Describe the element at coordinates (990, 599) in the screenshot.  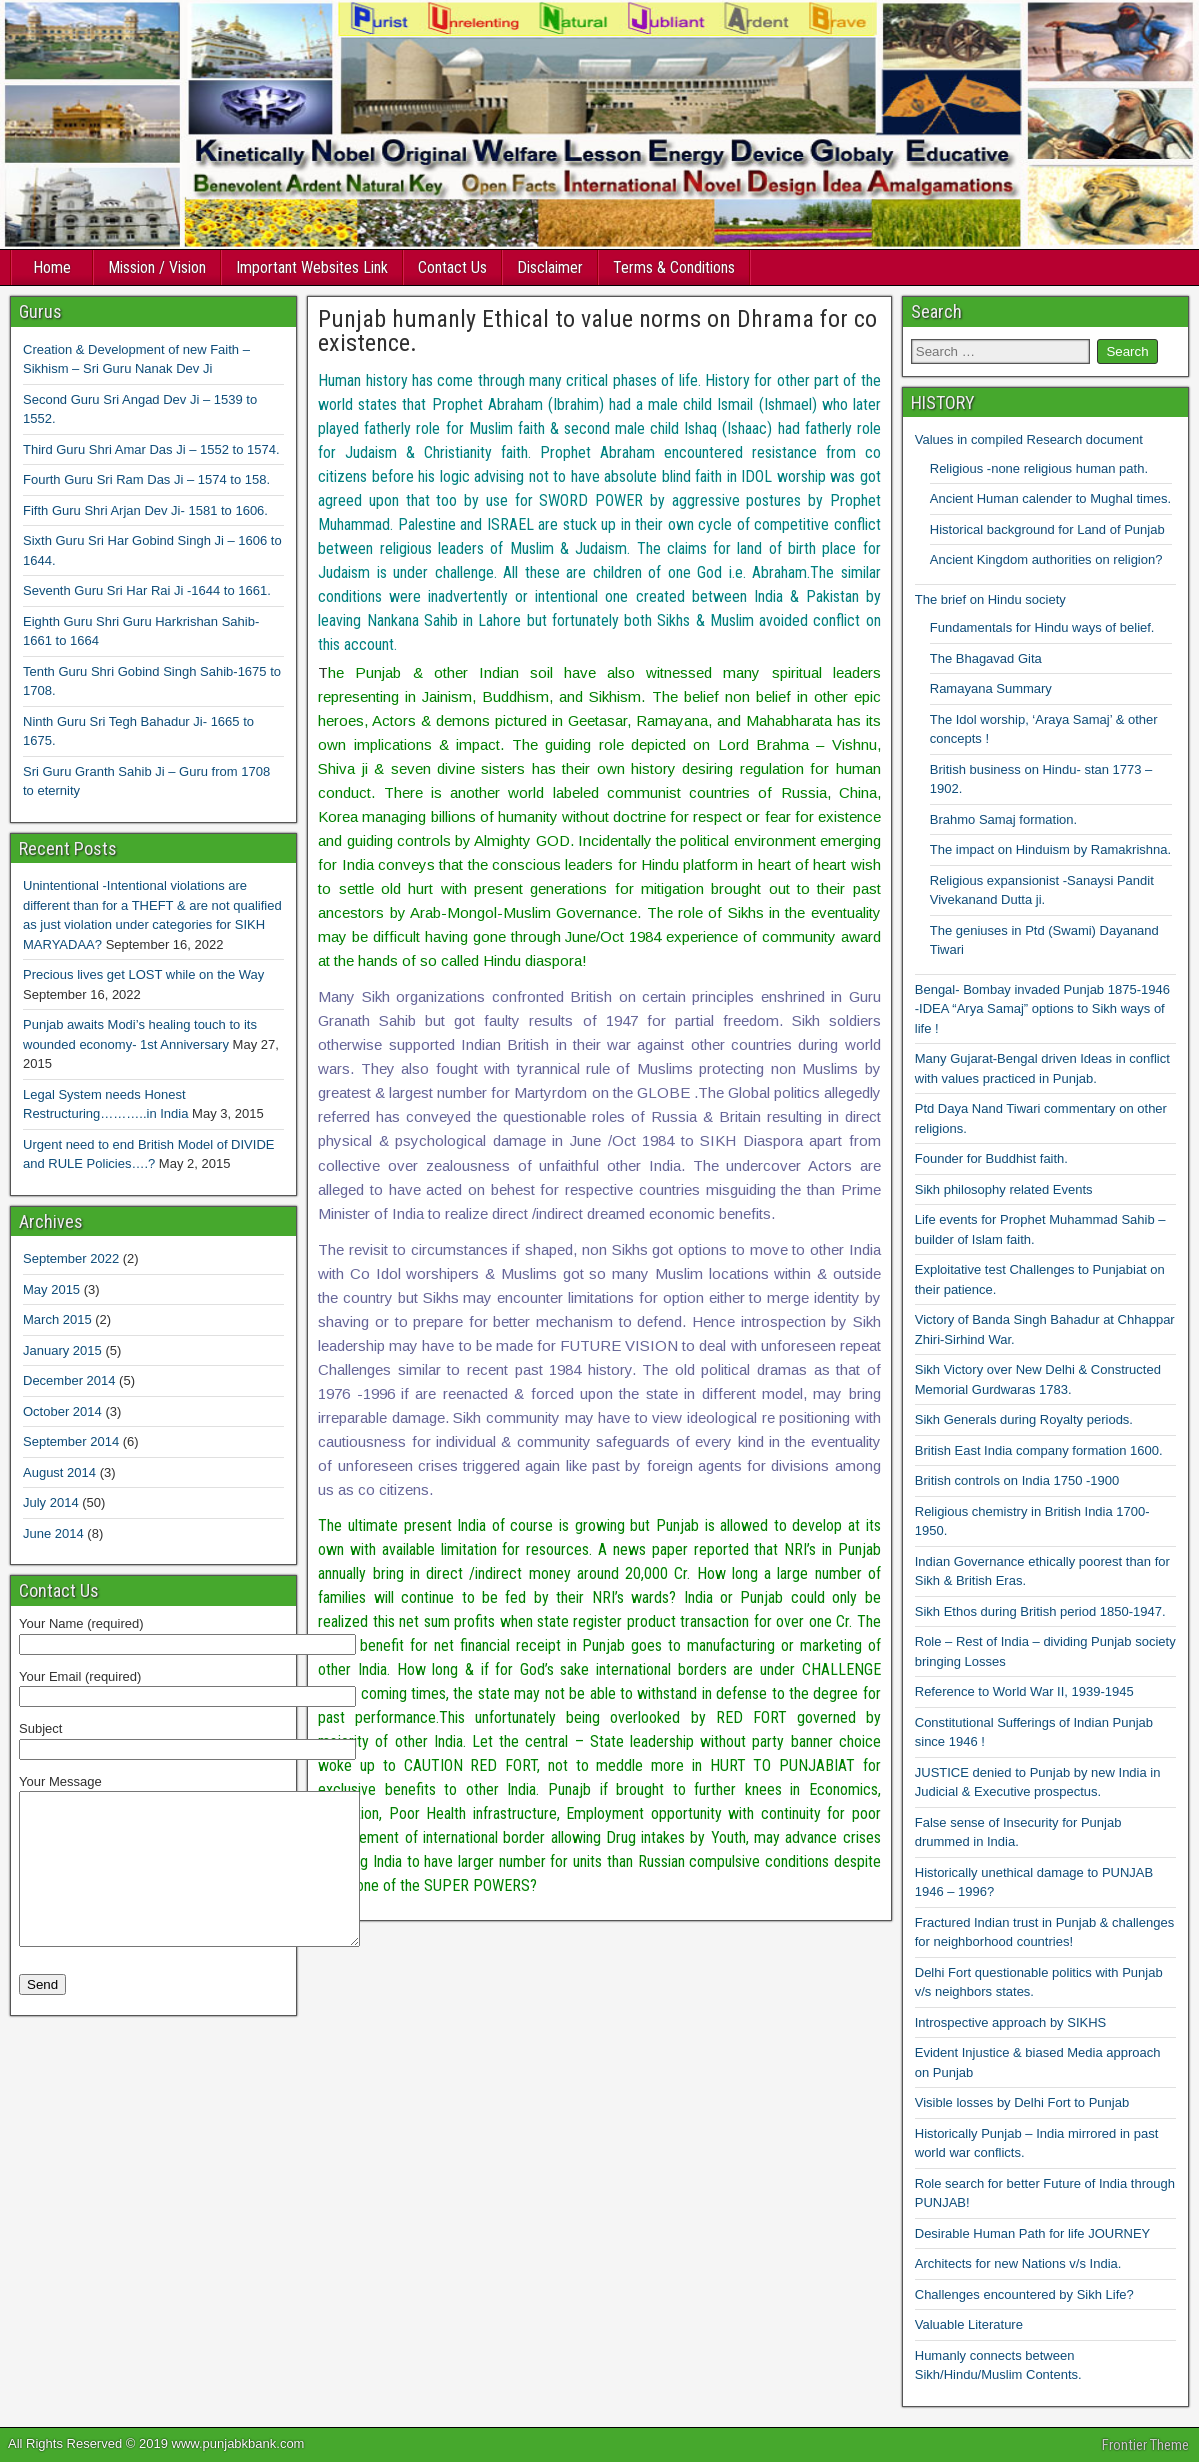
I see `The brief on Hindu society` at that location.